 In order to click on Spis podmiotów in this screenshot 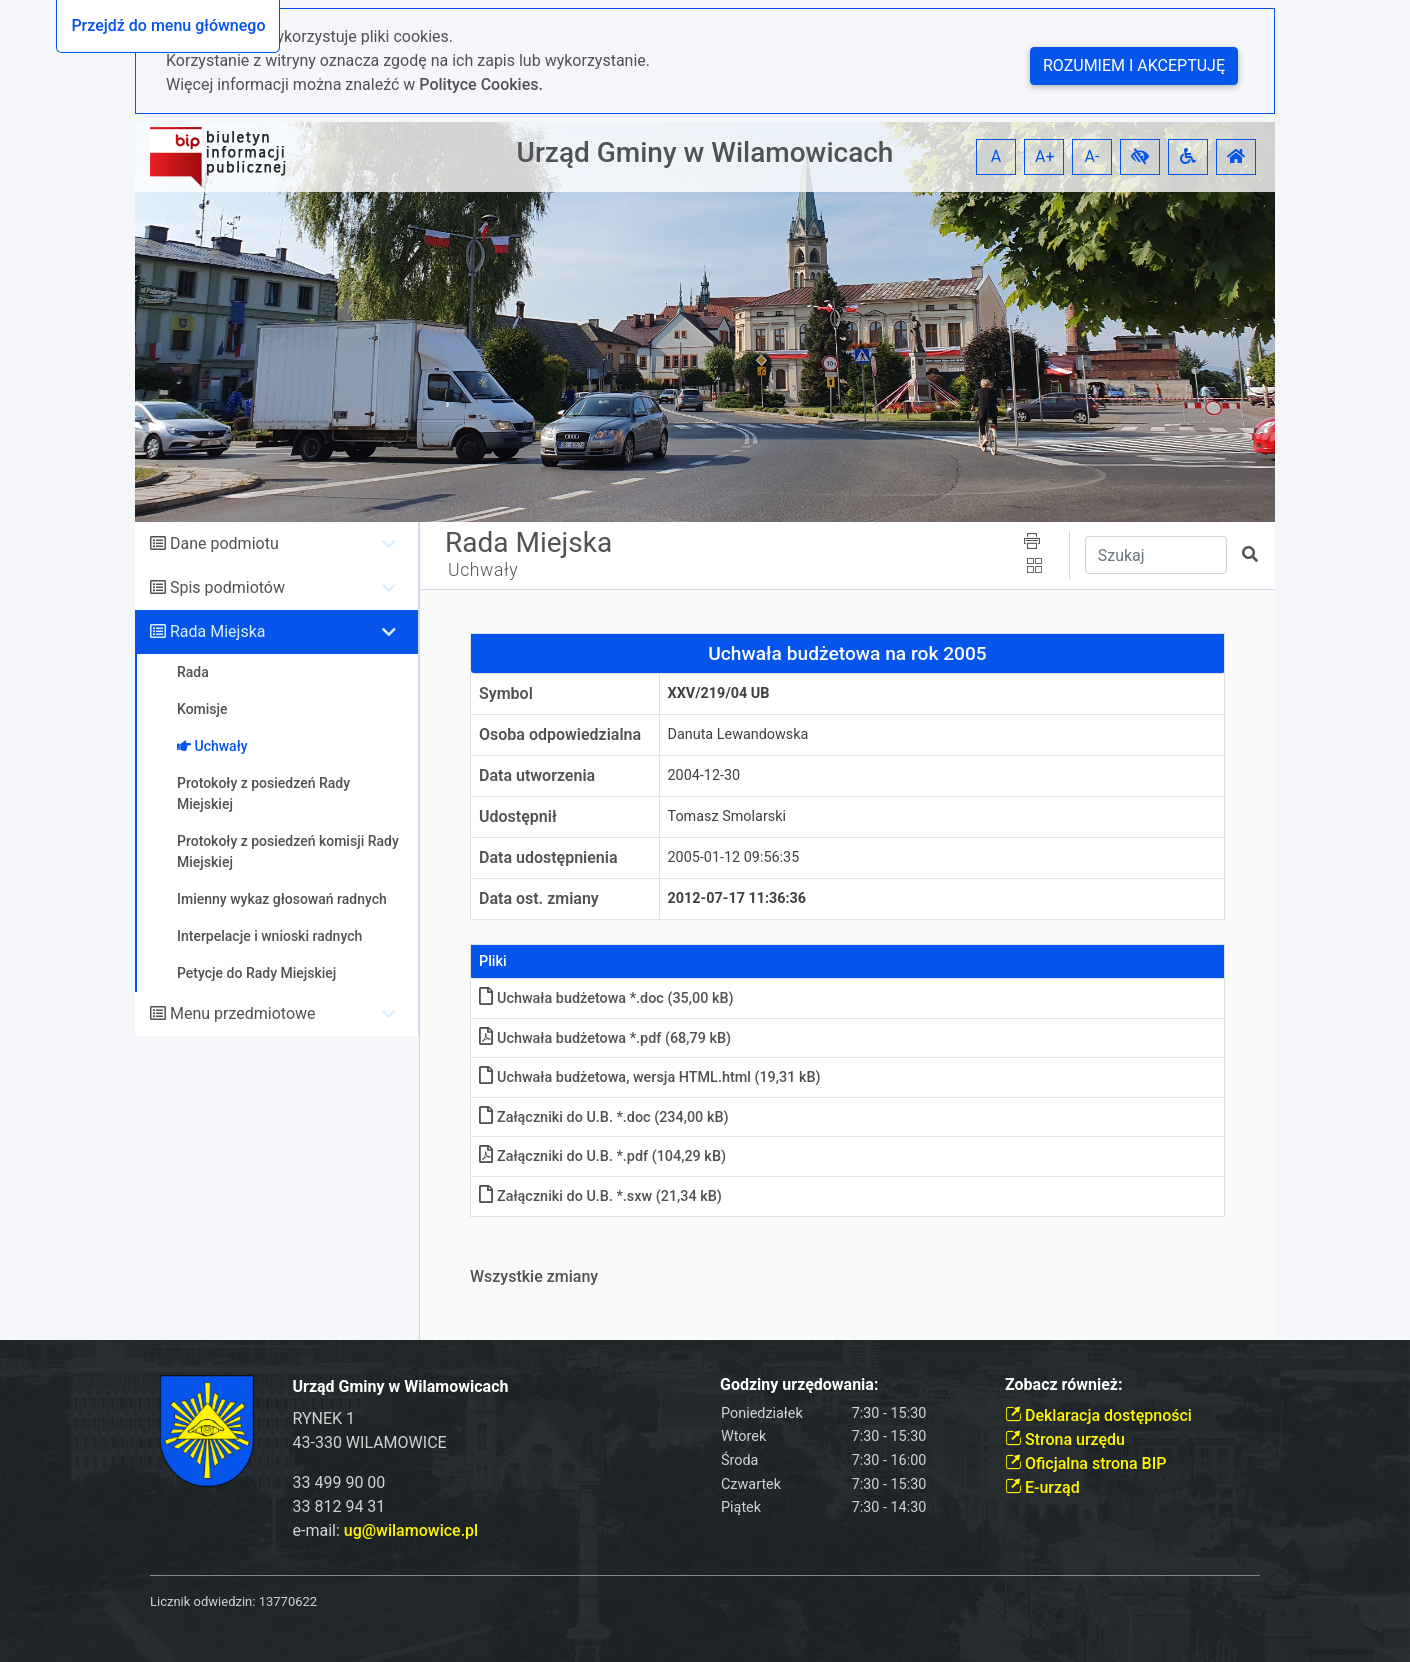, I will do `click(227, 587)`.